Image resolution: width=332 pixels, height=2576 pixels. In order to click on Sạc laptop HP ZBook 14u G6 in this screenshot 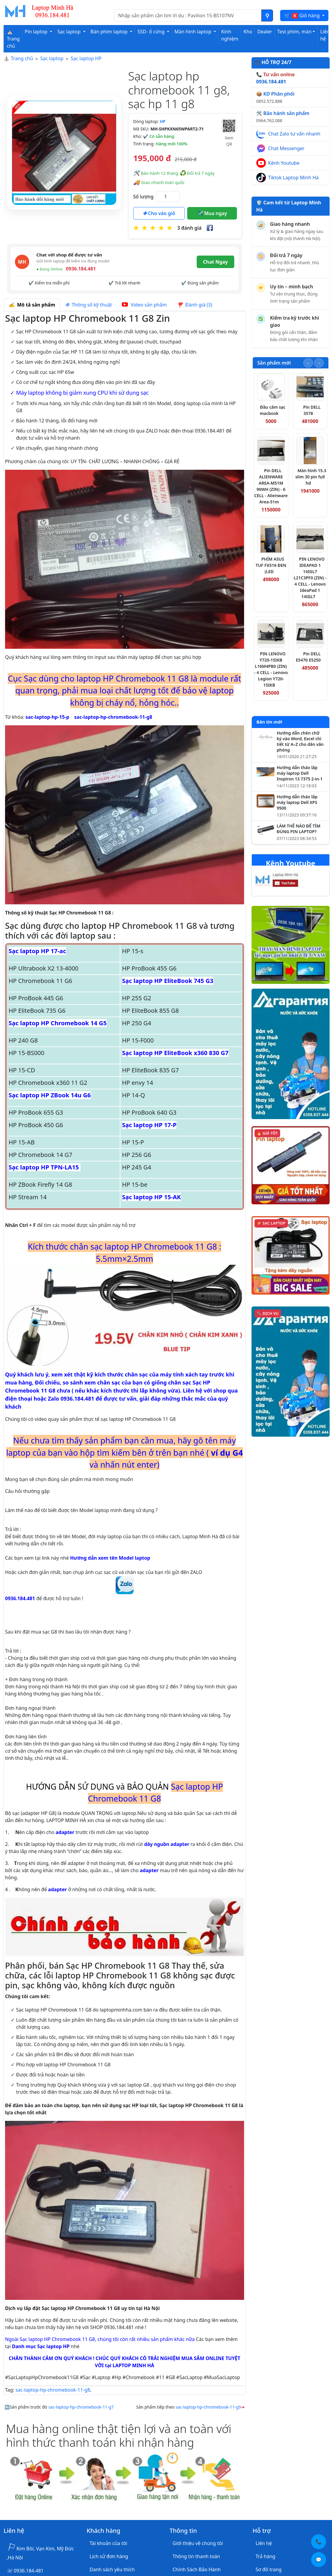, I will do `click(50, 1095)`.